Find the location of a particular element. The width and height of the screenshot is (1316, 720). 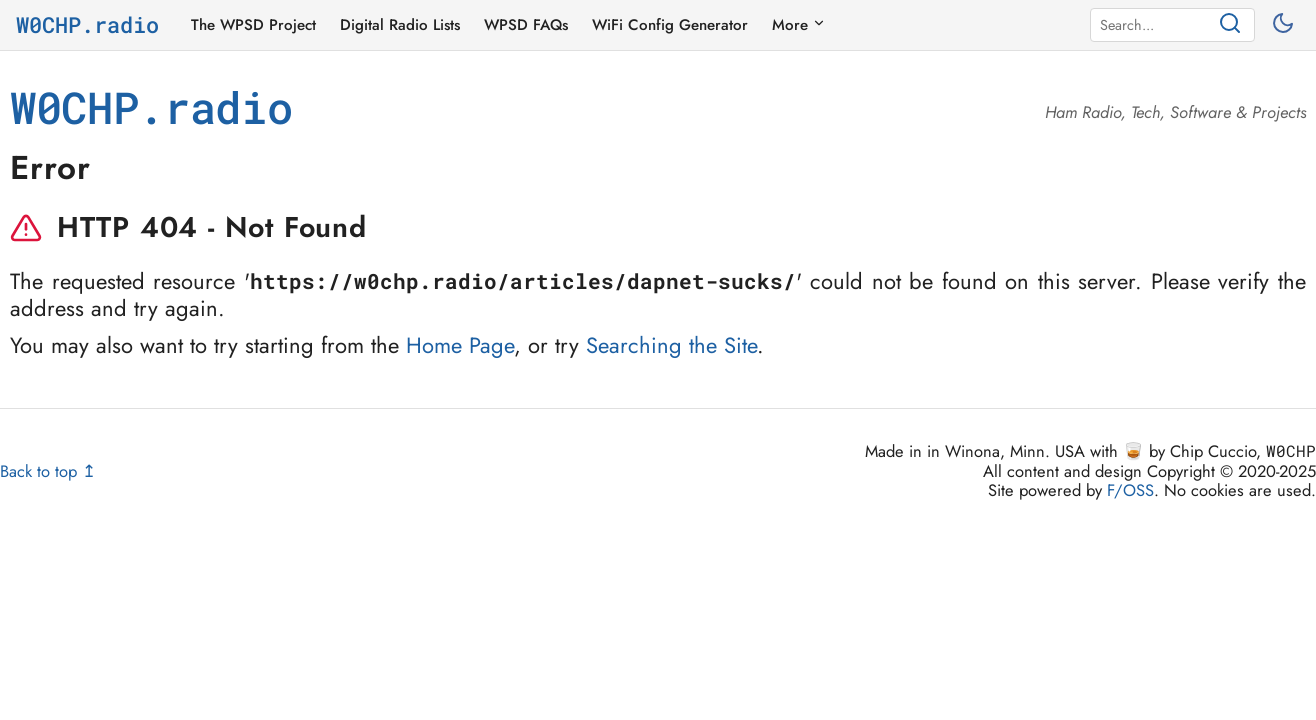

The WPSD Project is located at coordinates (253, 25).